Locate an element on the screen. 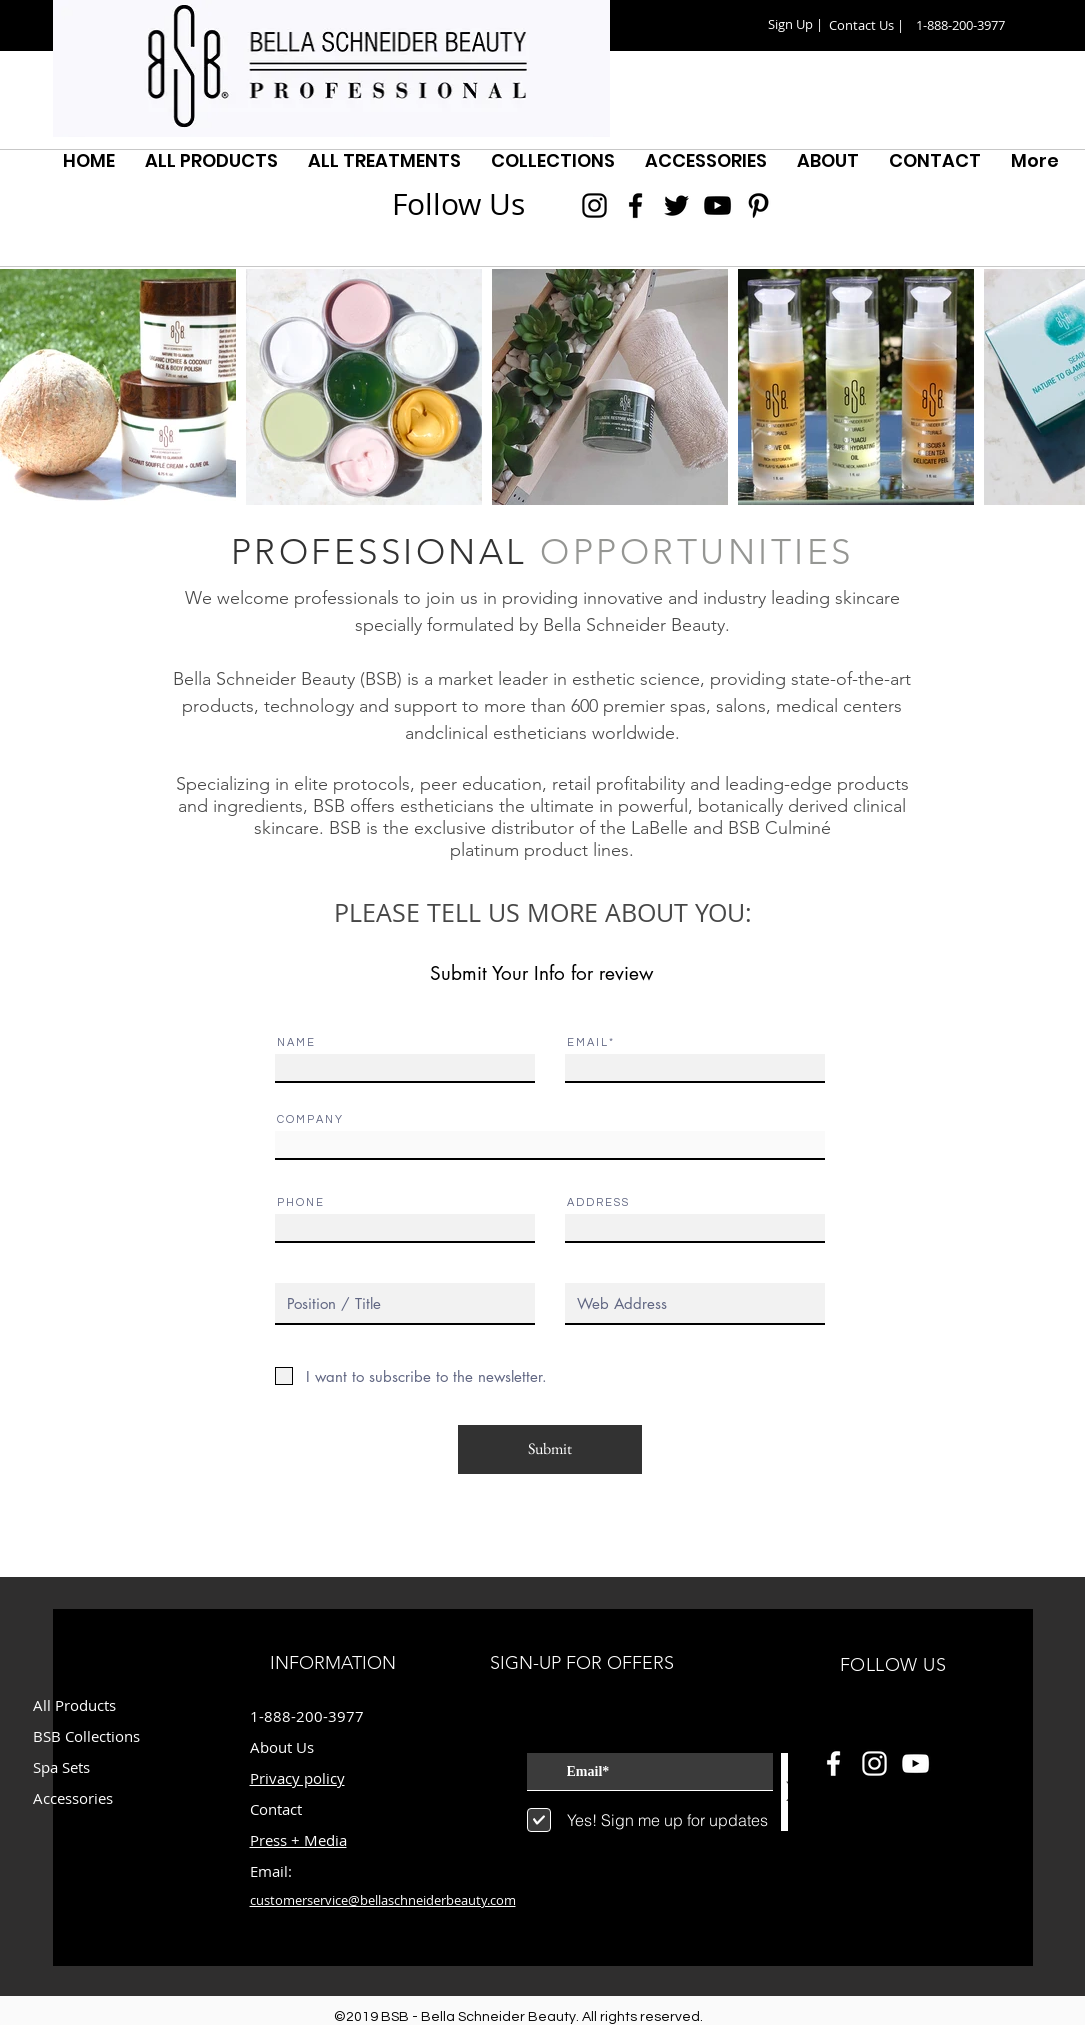  [Black Pinterest Icon] is located at coordinates (758, 205).